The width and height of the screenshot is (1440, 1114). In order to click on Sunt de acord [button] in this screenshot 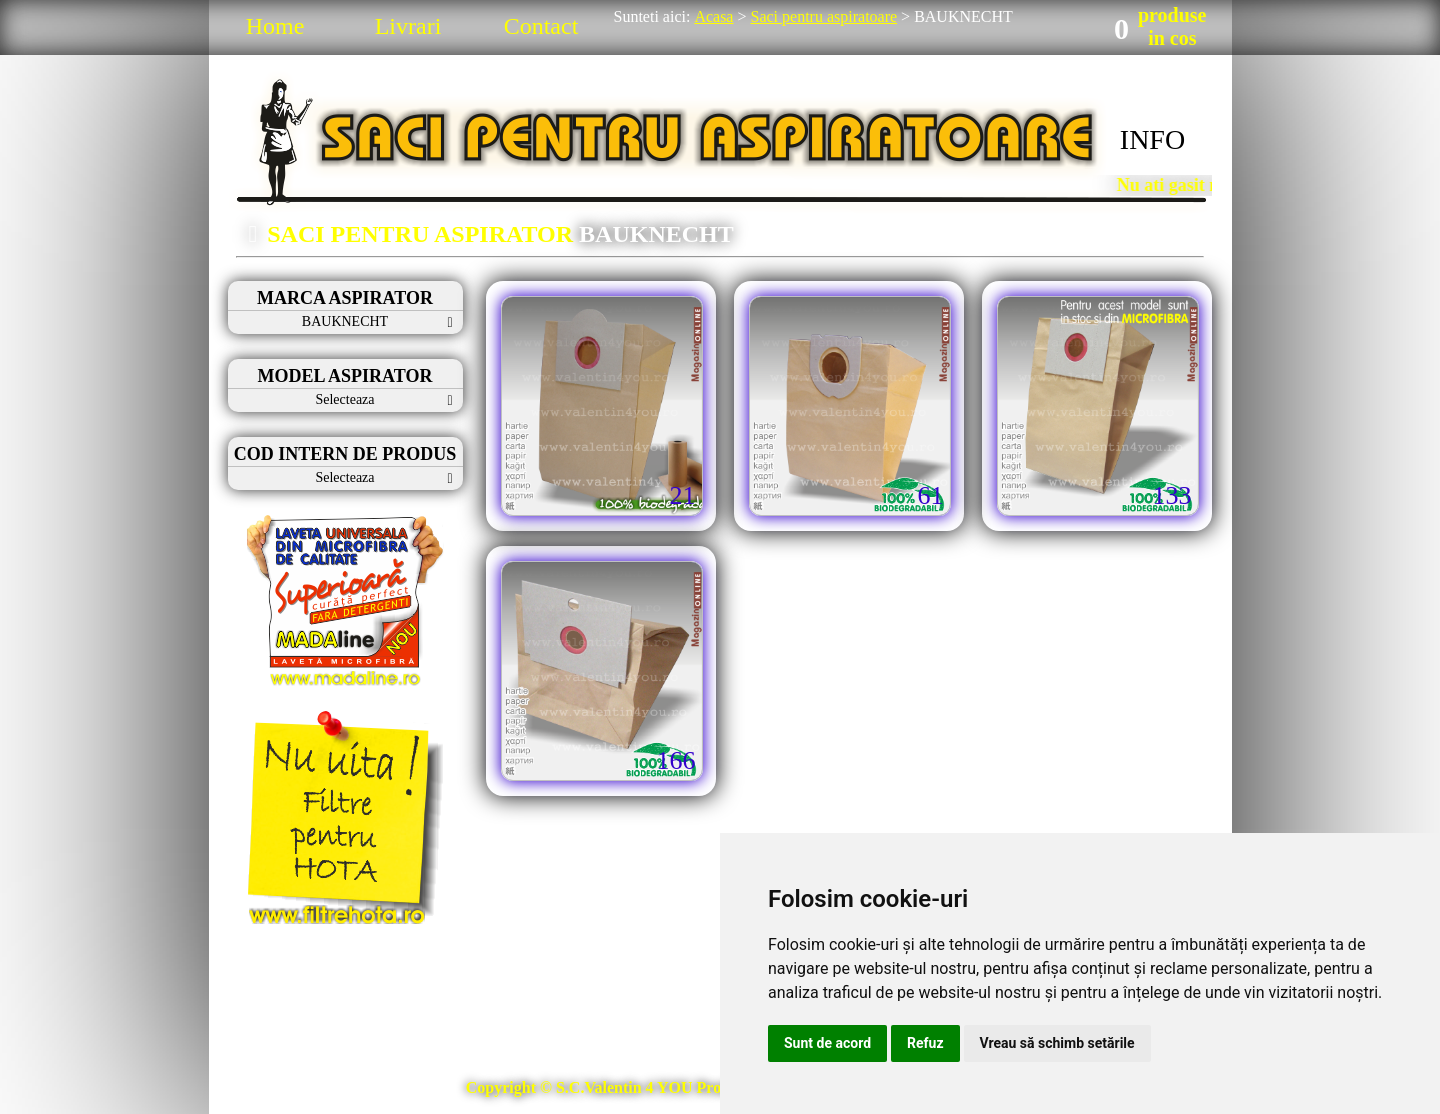, I will do `click(827, 1043)`.